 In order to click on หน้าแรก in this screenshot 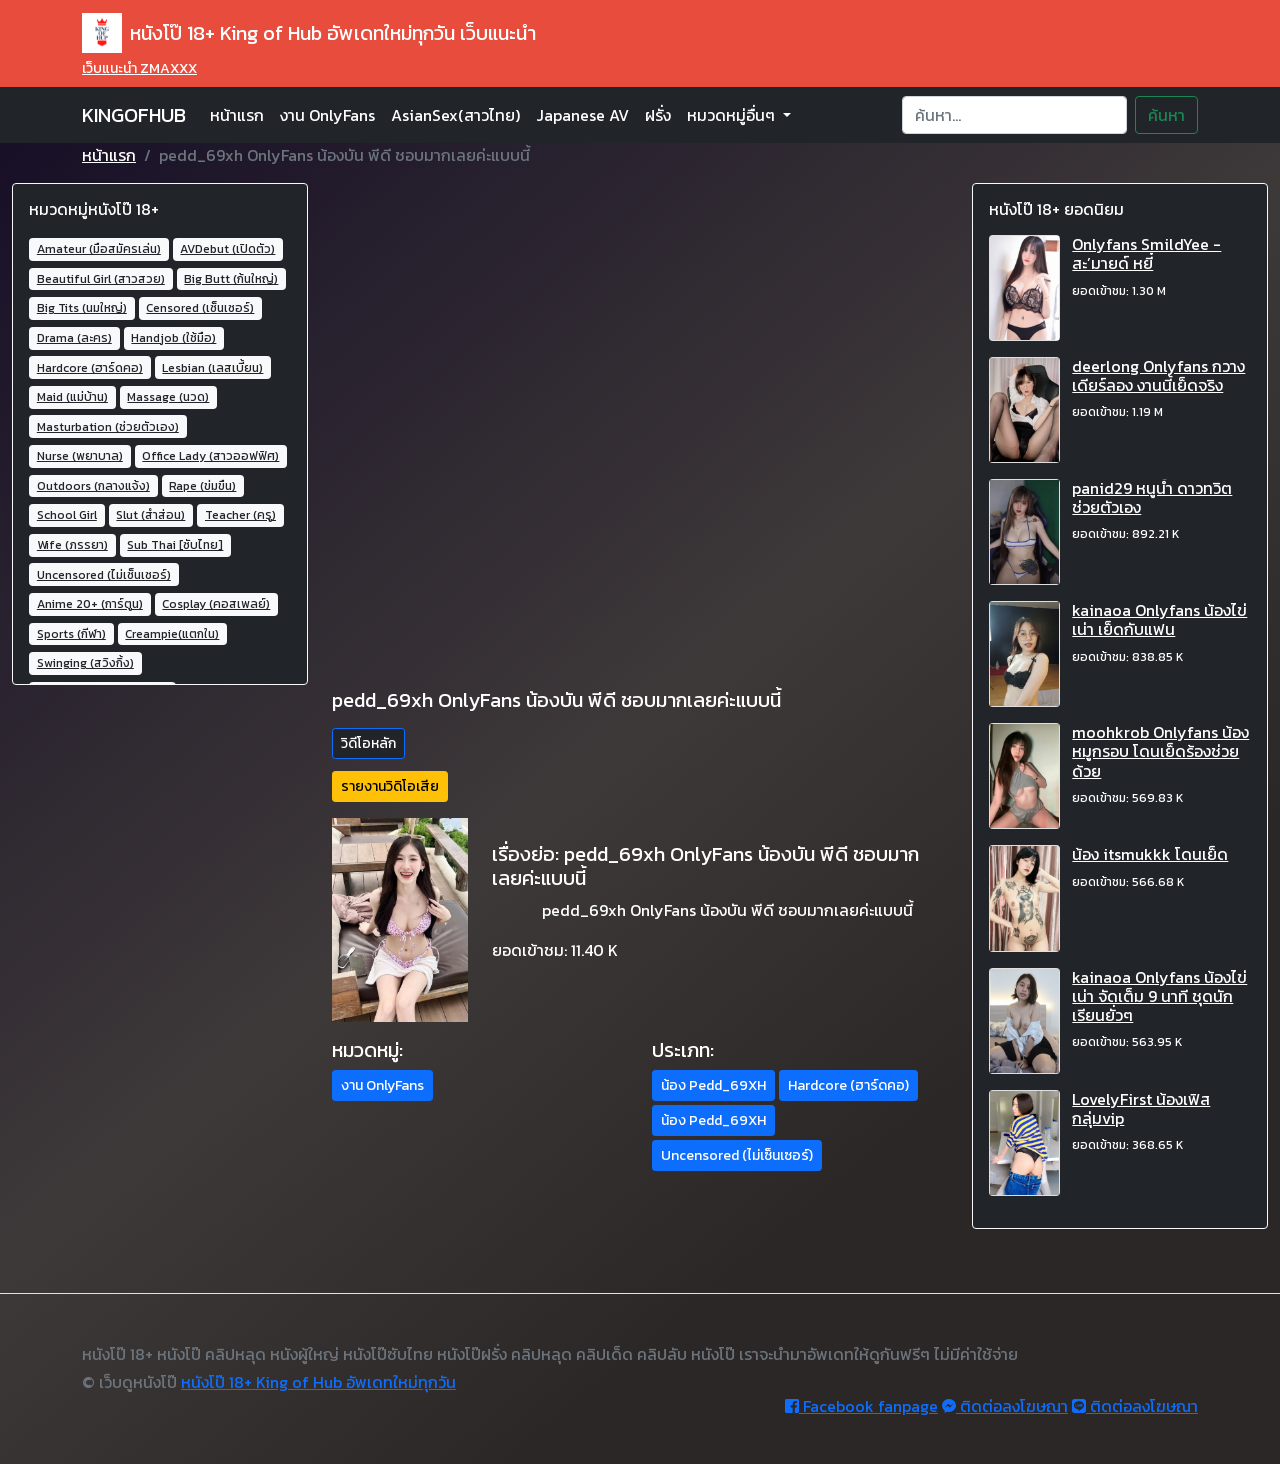, I will do `click(237, 115)`.